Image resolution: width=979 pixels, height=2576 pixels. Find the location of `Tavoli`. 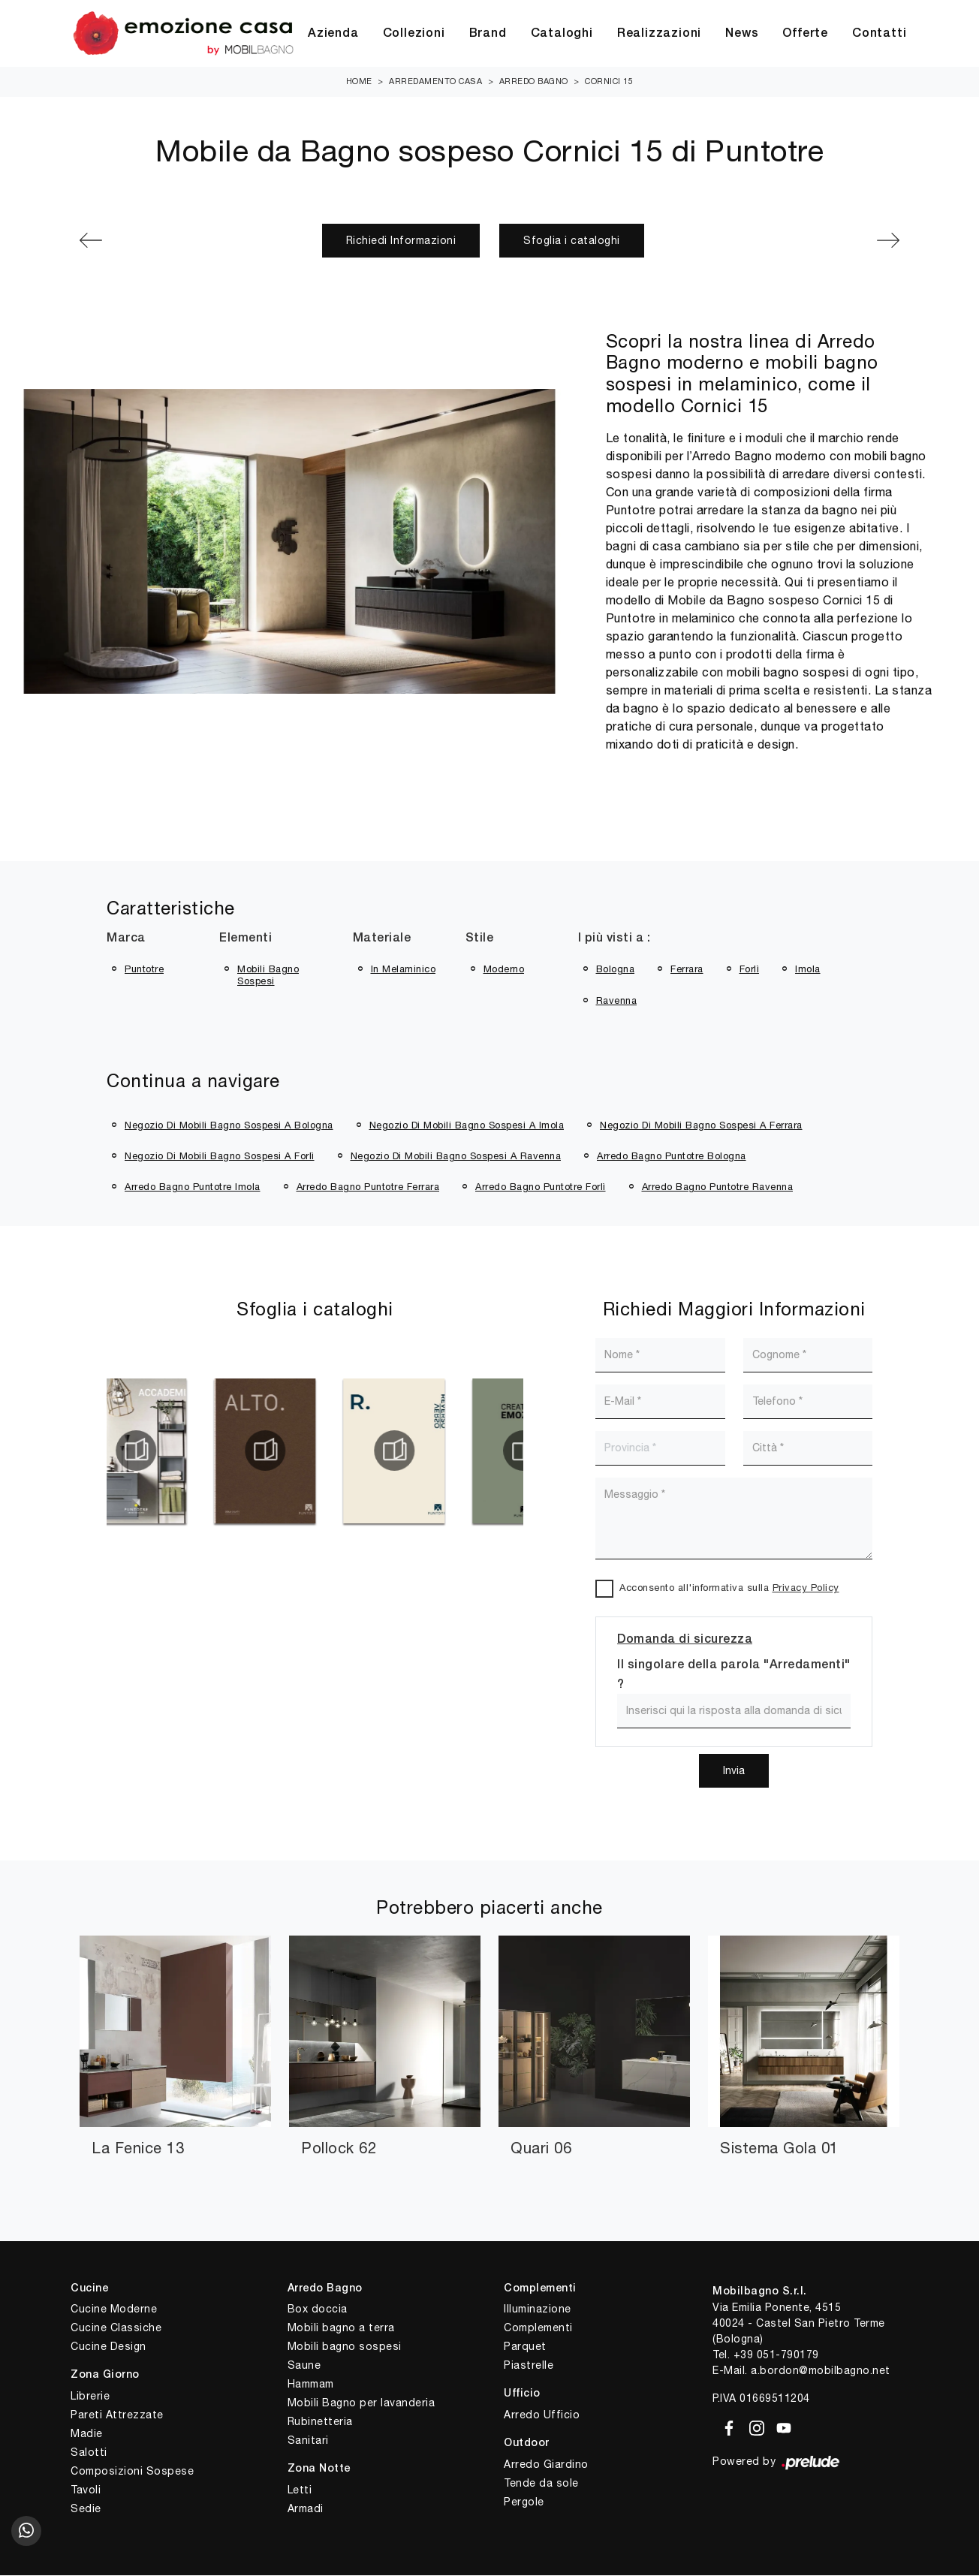

Tavoli is located at coordinates (86, 2490).